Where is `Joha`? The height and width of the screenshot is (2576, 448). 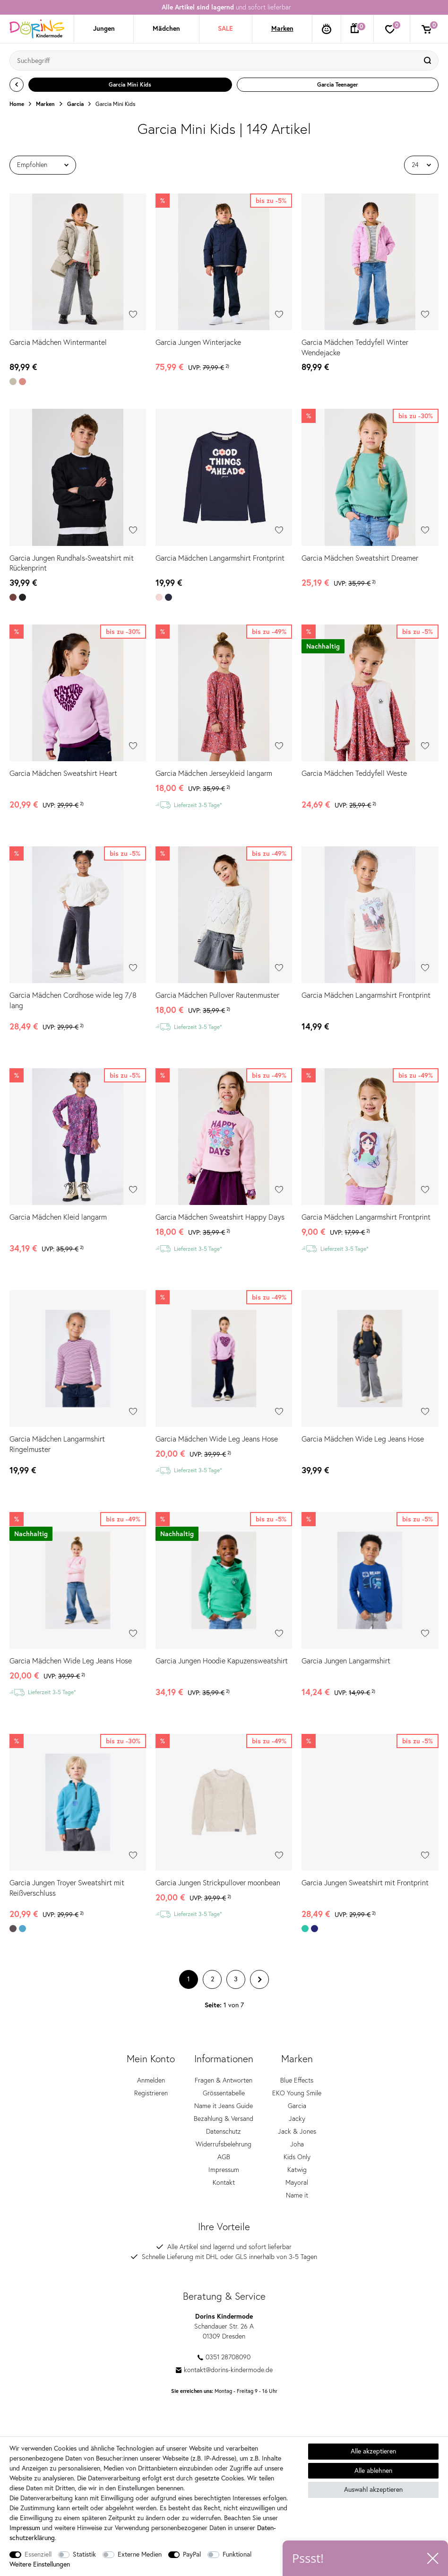
Joha is located at coordinates (297, 2147).